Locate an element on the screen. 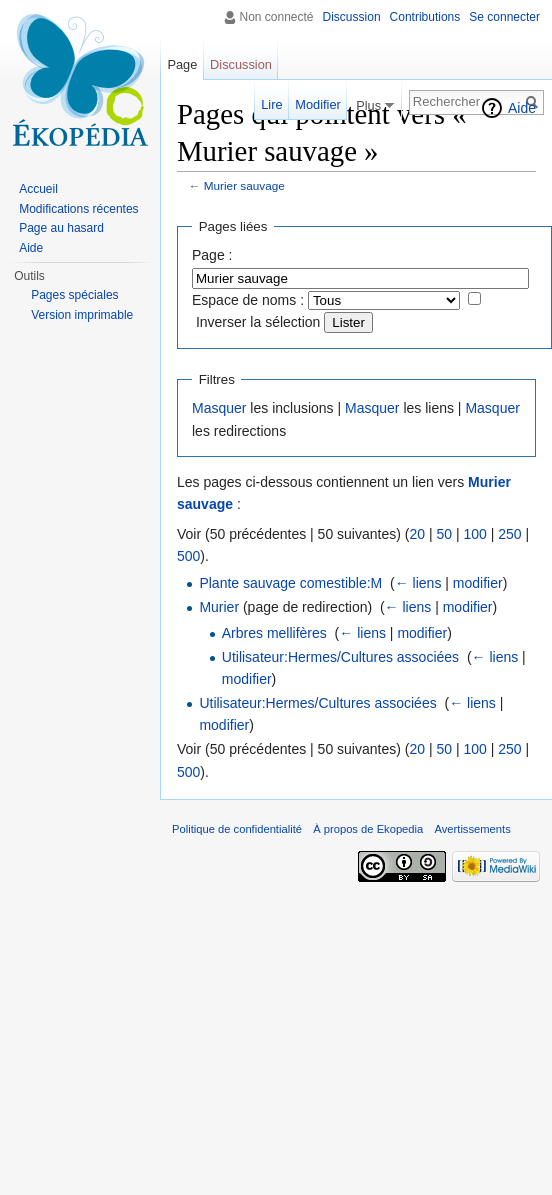  modifier is located at coordinates (478, 583).